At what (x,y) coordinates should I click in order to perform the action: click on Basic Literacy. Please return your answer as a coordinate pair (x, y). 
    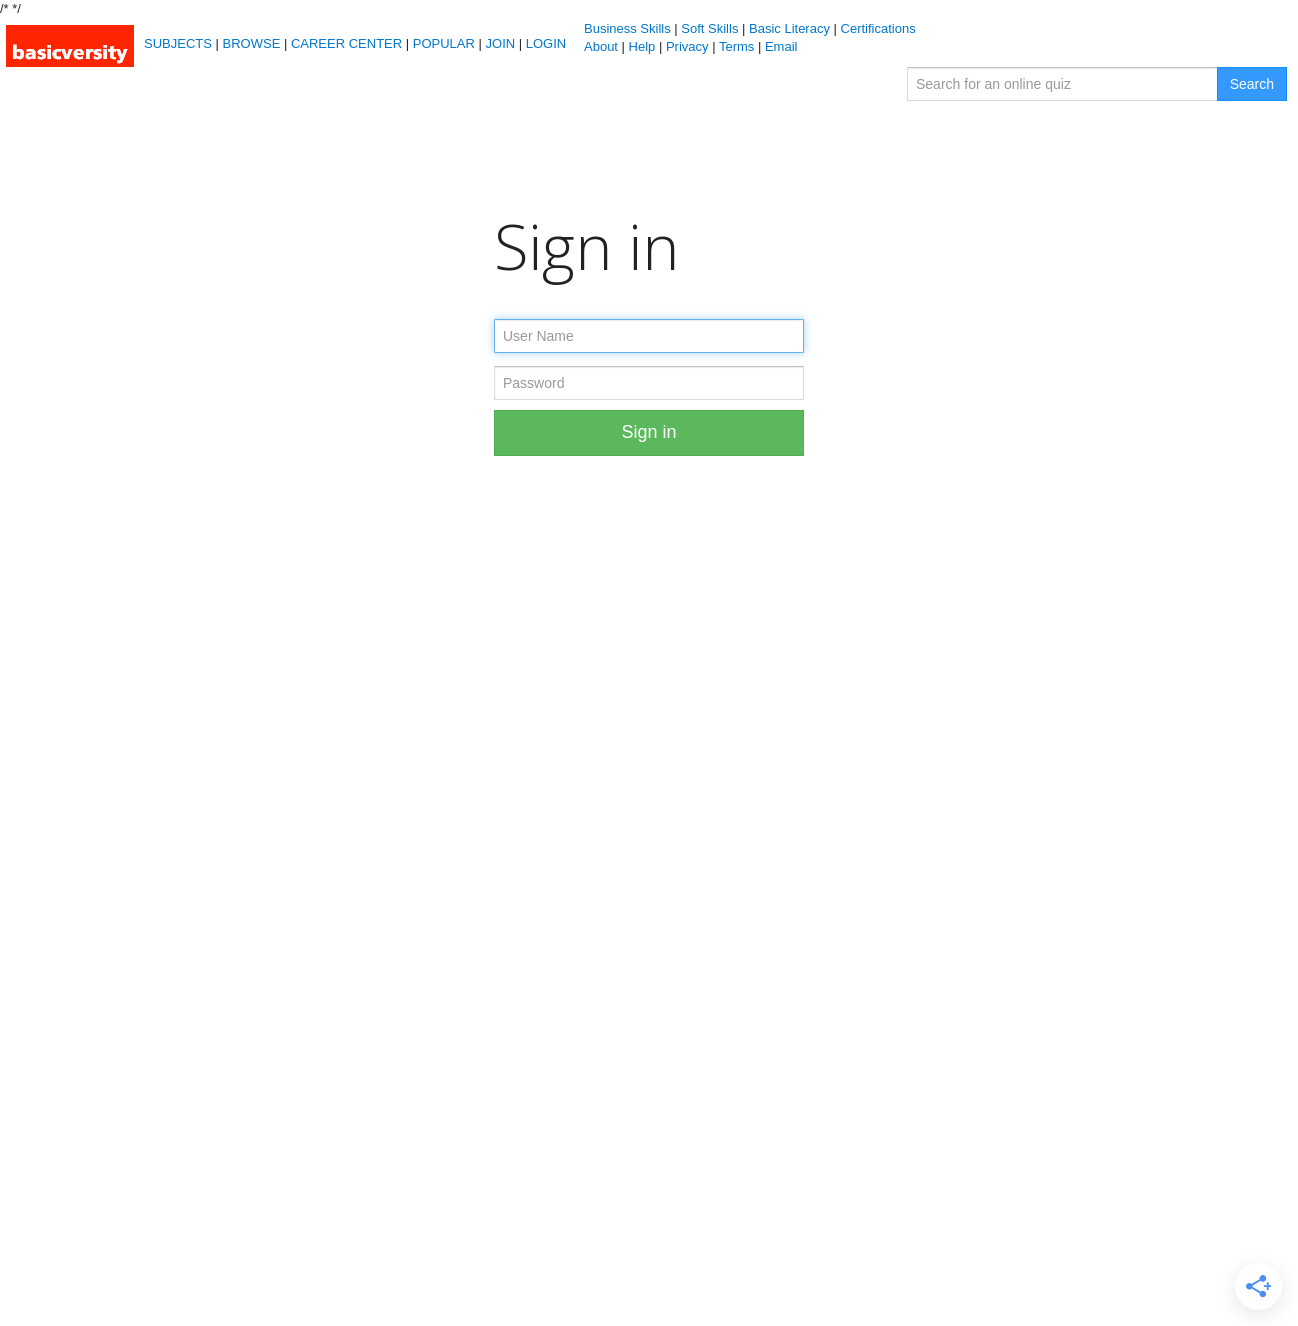
    Looking at the image, I should click on (789, 28).